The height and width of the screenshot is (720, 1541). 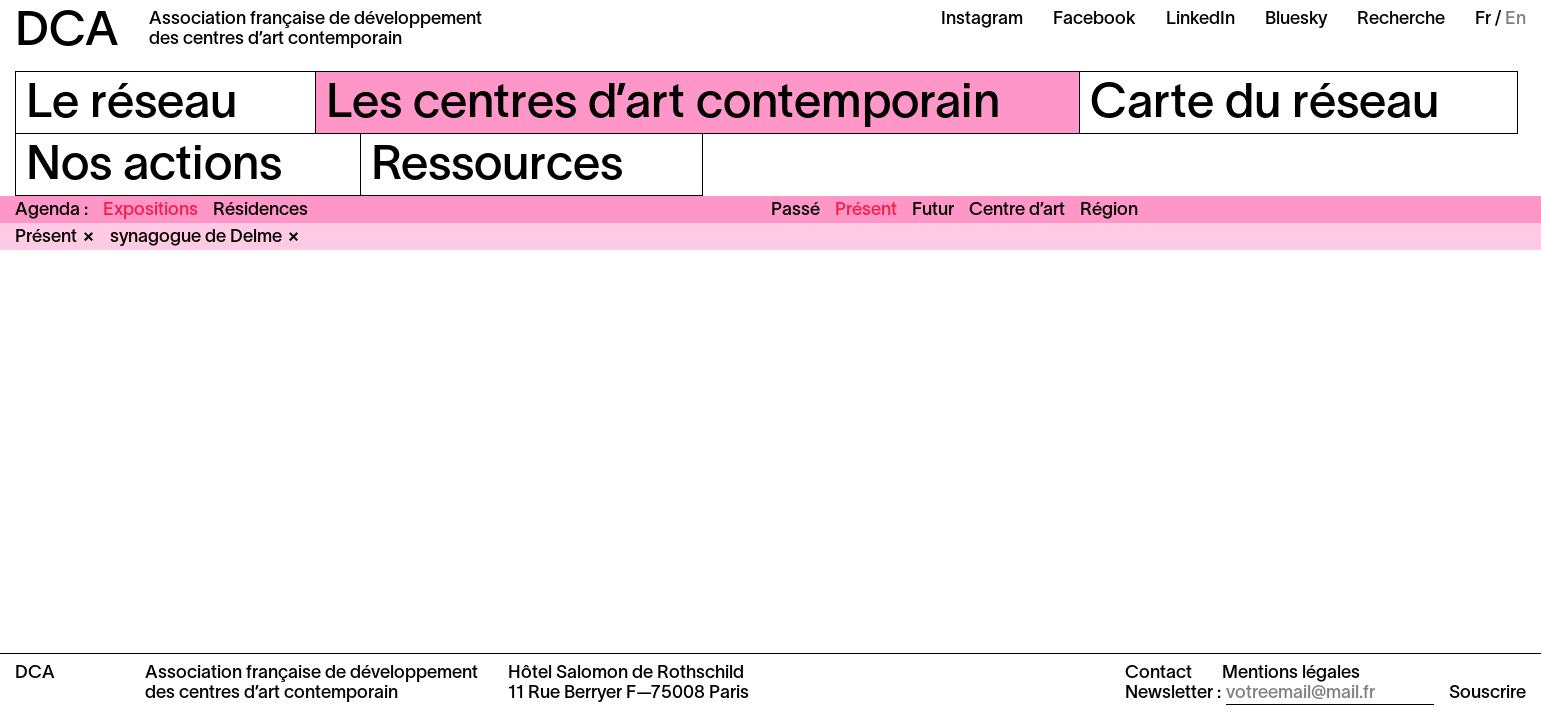 I want to click on Bluesky, so click(x=1296, y=19).